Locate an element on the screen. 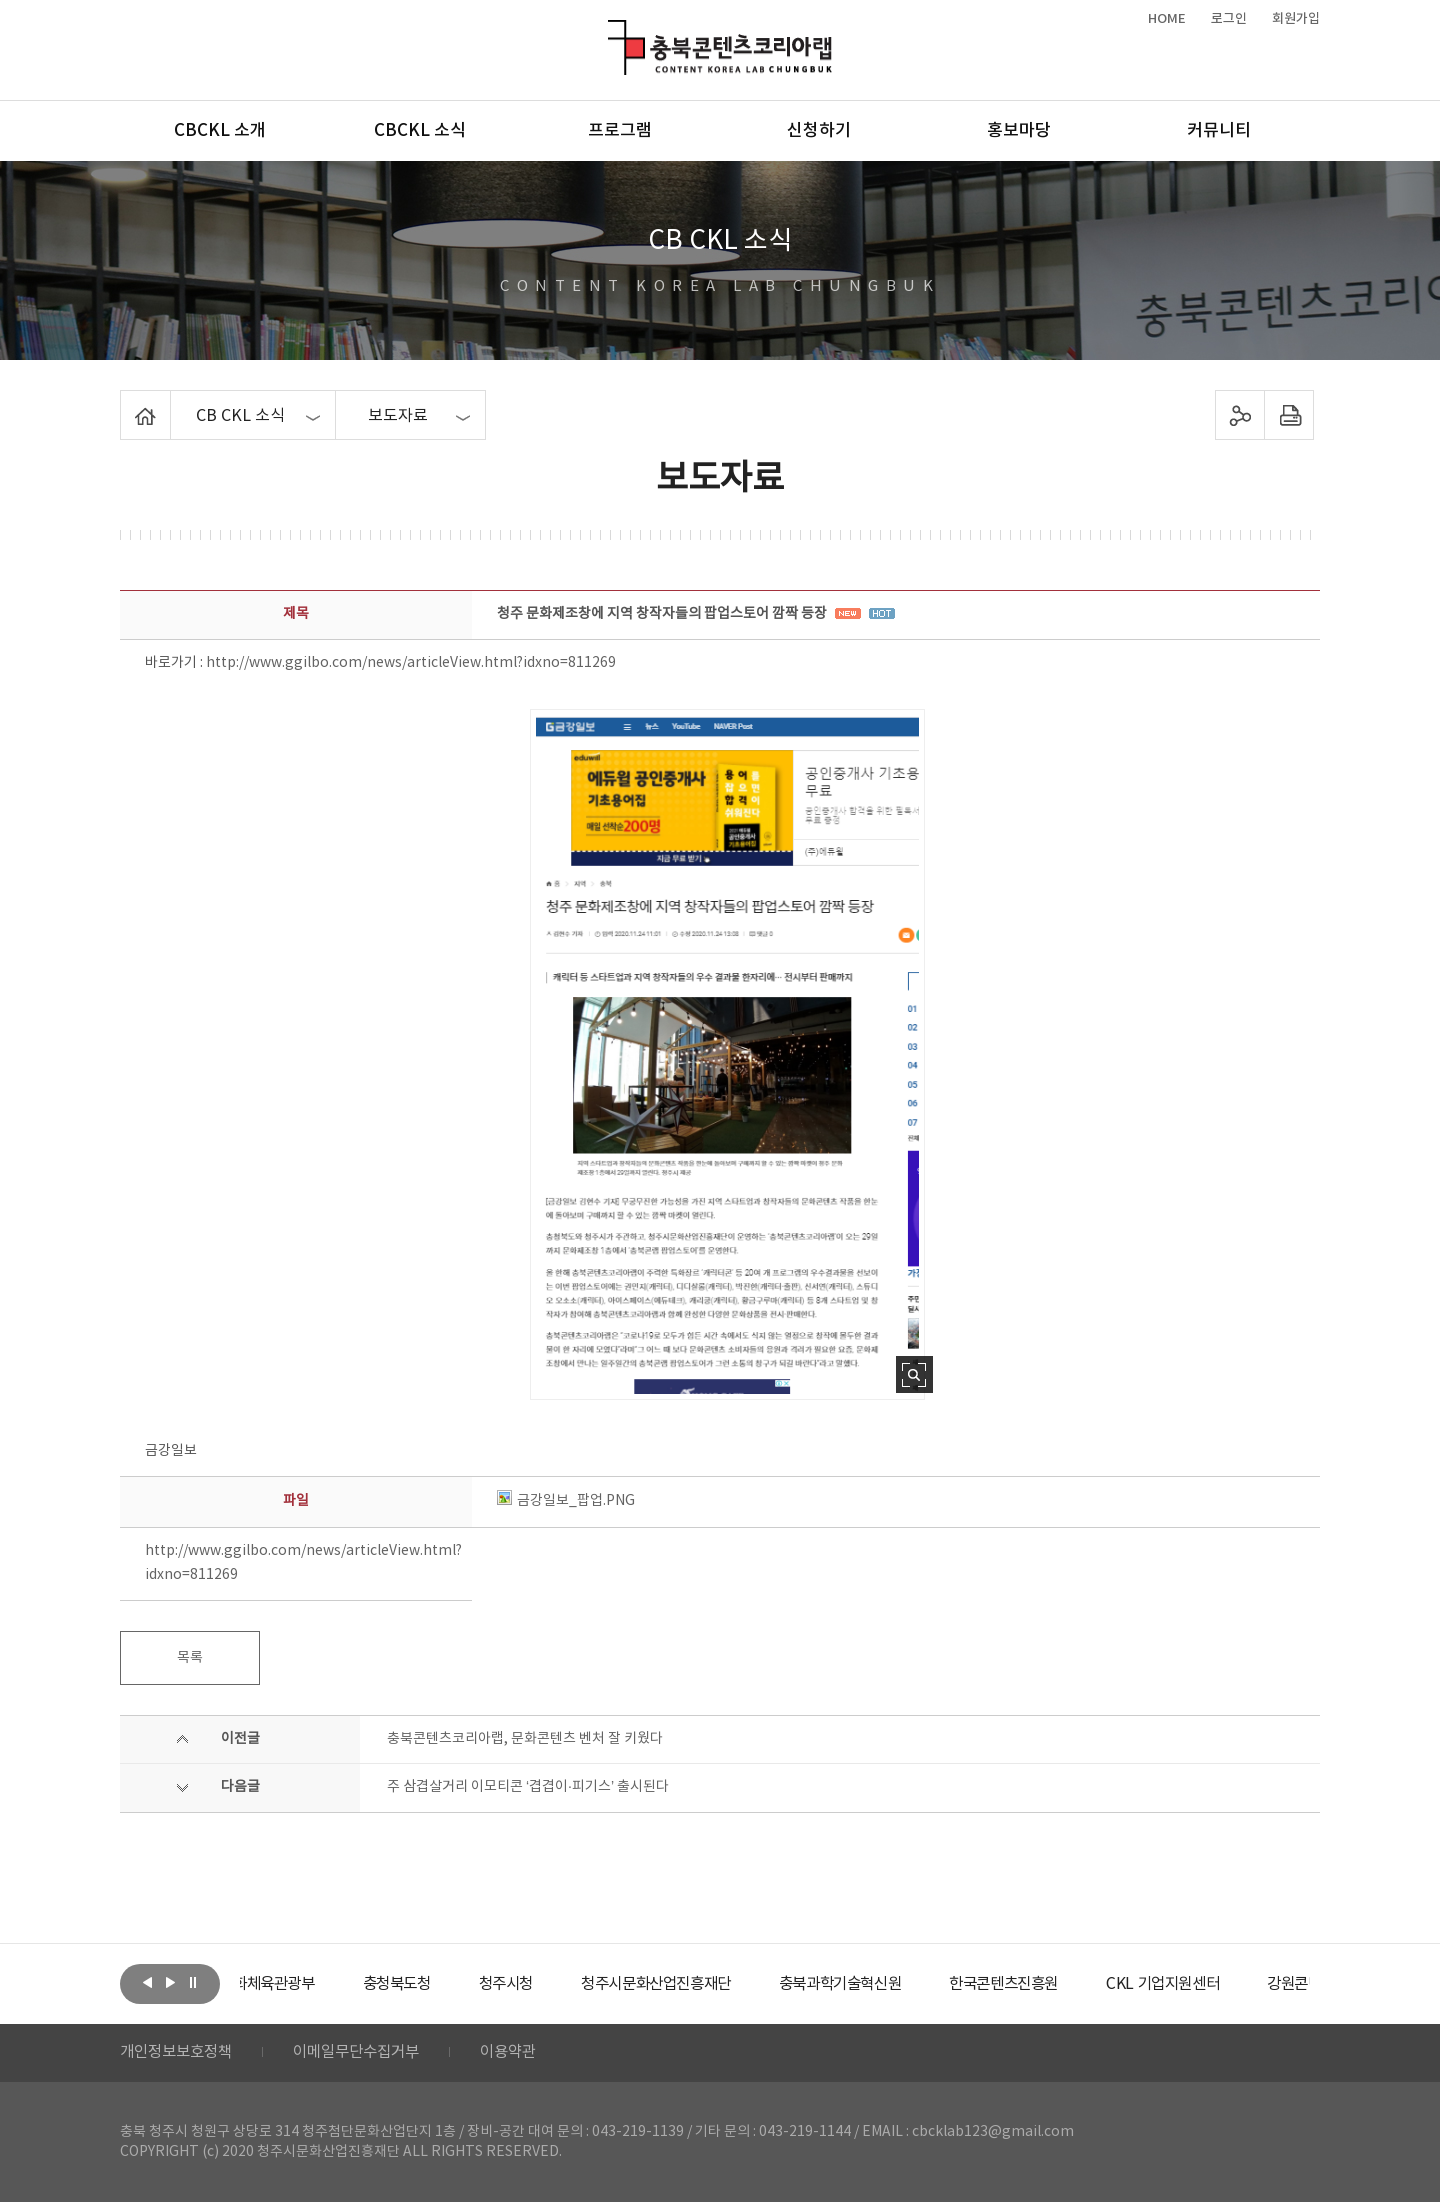 This screenshot has width=1440, height=2204. sns 공유하기 is located at coordinates (1240, 415).